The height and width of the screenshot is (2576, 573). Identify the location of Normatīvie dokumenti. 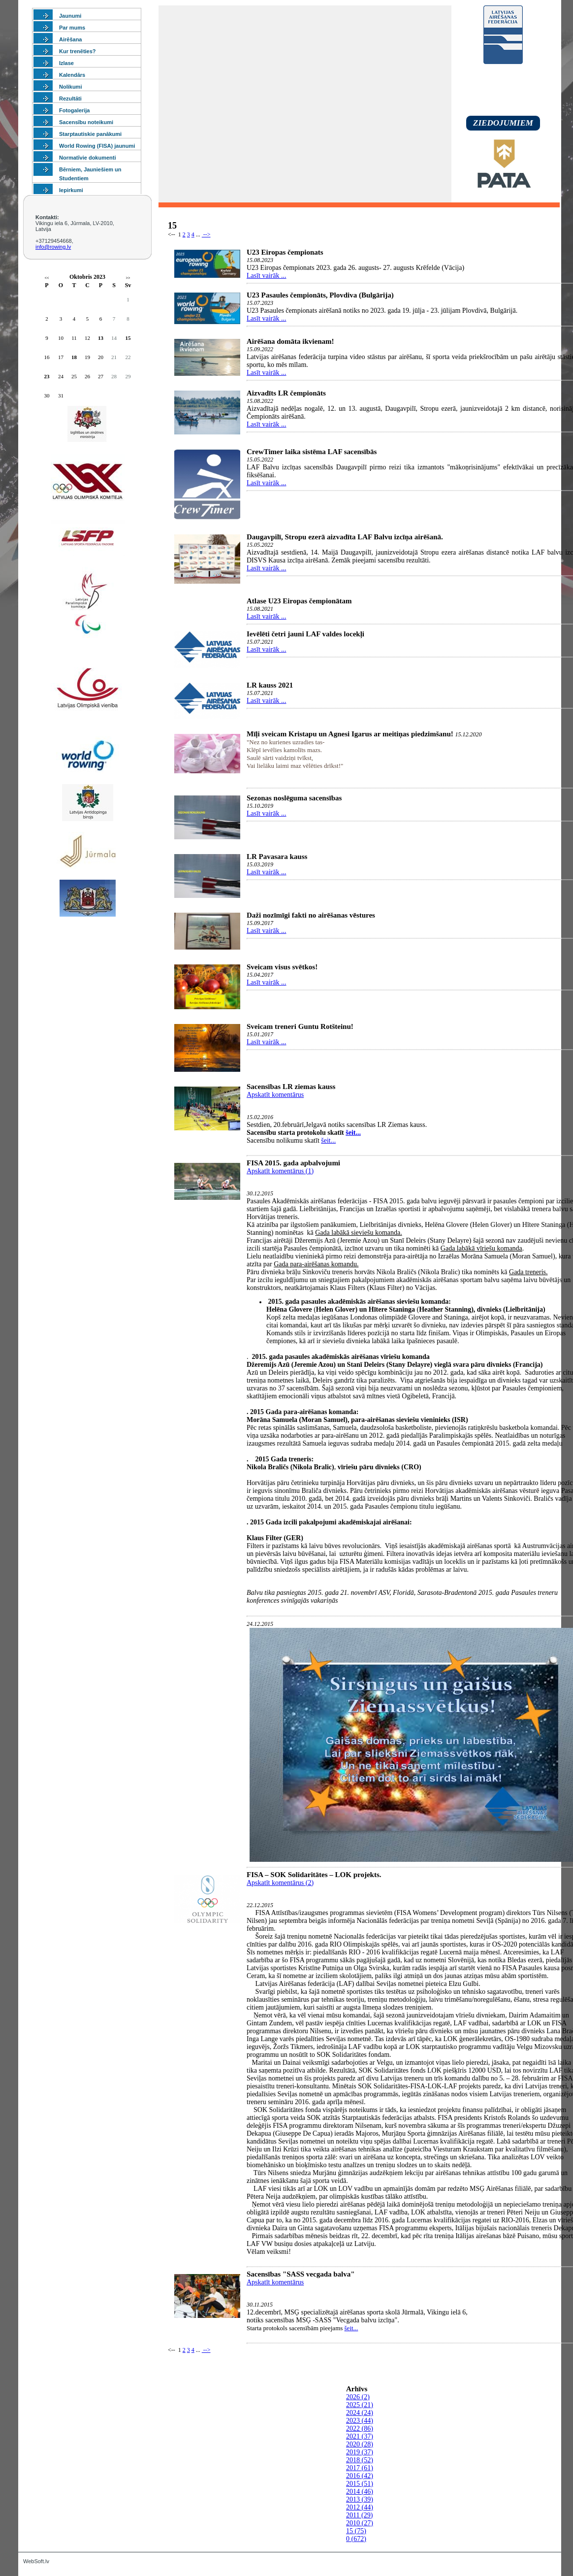
(87, 158).